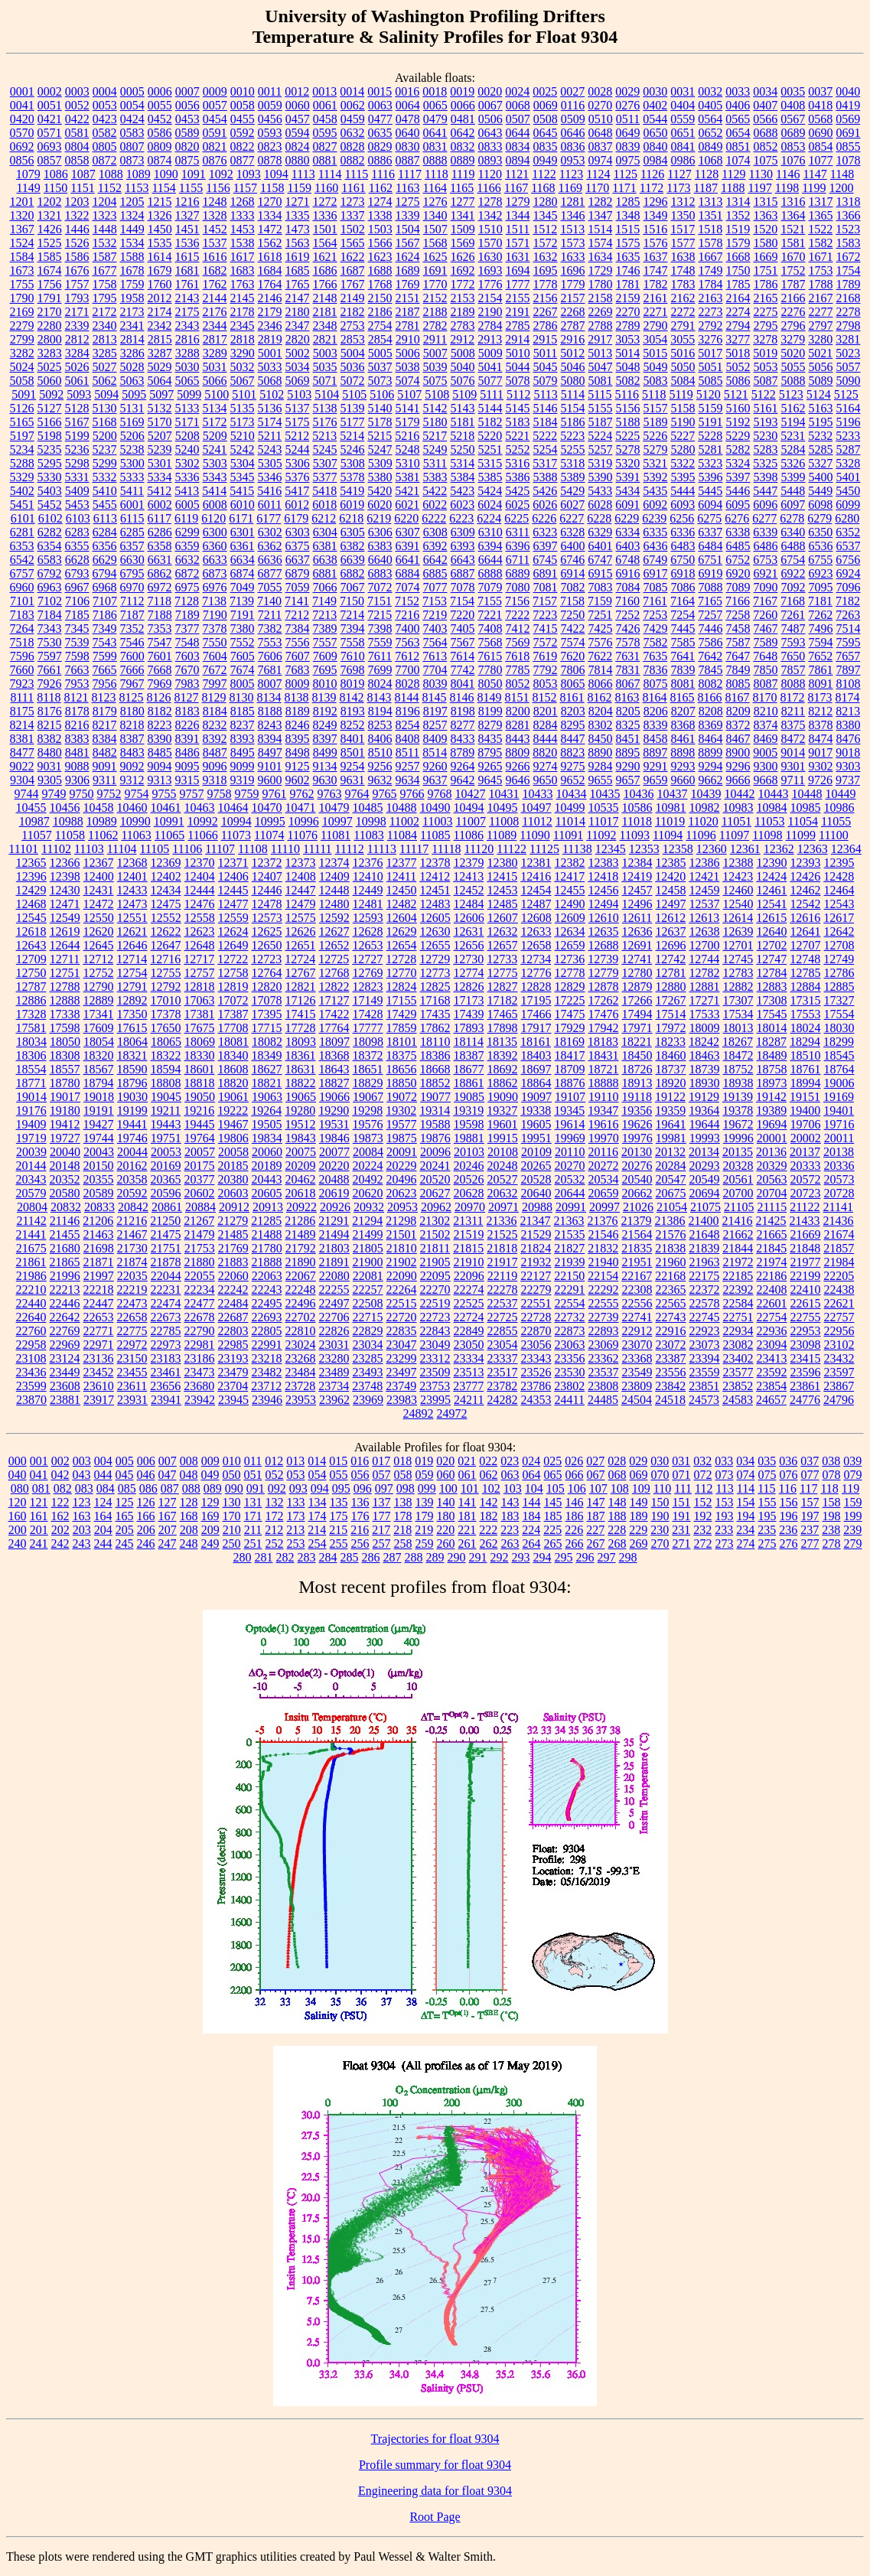 Image resolution: width=870 pixels, height=2576 pixels. I want to click on 047, so click(167, 1474).